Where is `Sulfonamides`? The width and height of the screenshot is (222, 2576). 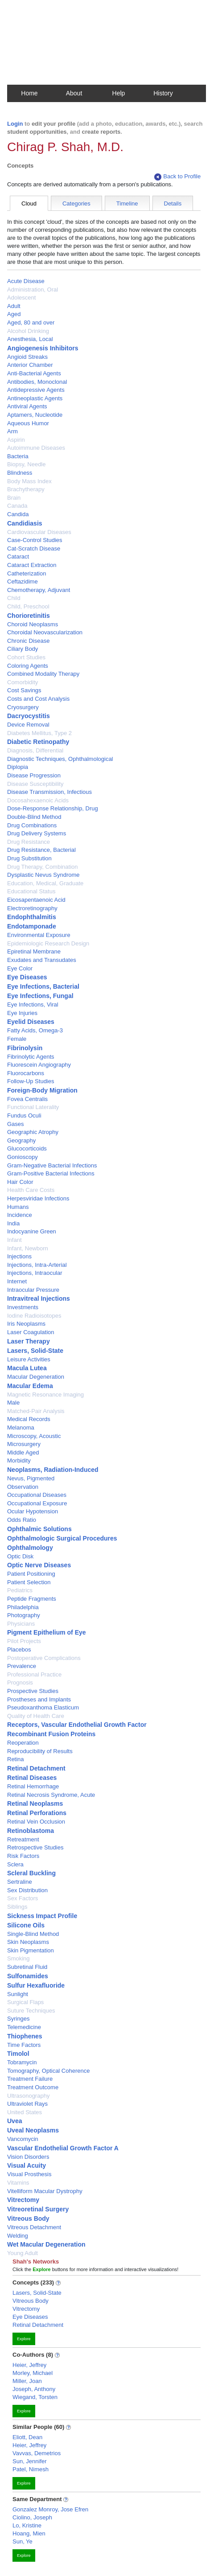
Sulfonamides is located at coordinates (27, 1976).